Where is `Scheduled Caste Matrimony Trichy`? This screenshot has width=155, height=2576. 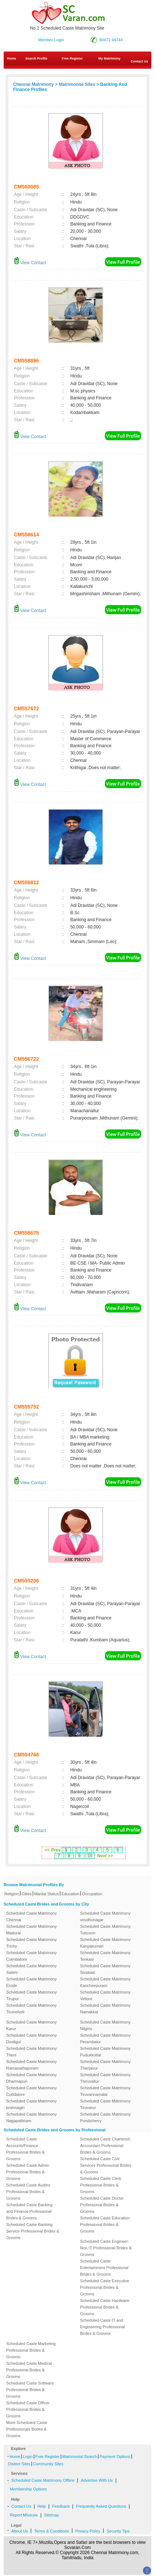 Scheduled Caste Matrimony Trichy is located at coordinates (31, 1942).